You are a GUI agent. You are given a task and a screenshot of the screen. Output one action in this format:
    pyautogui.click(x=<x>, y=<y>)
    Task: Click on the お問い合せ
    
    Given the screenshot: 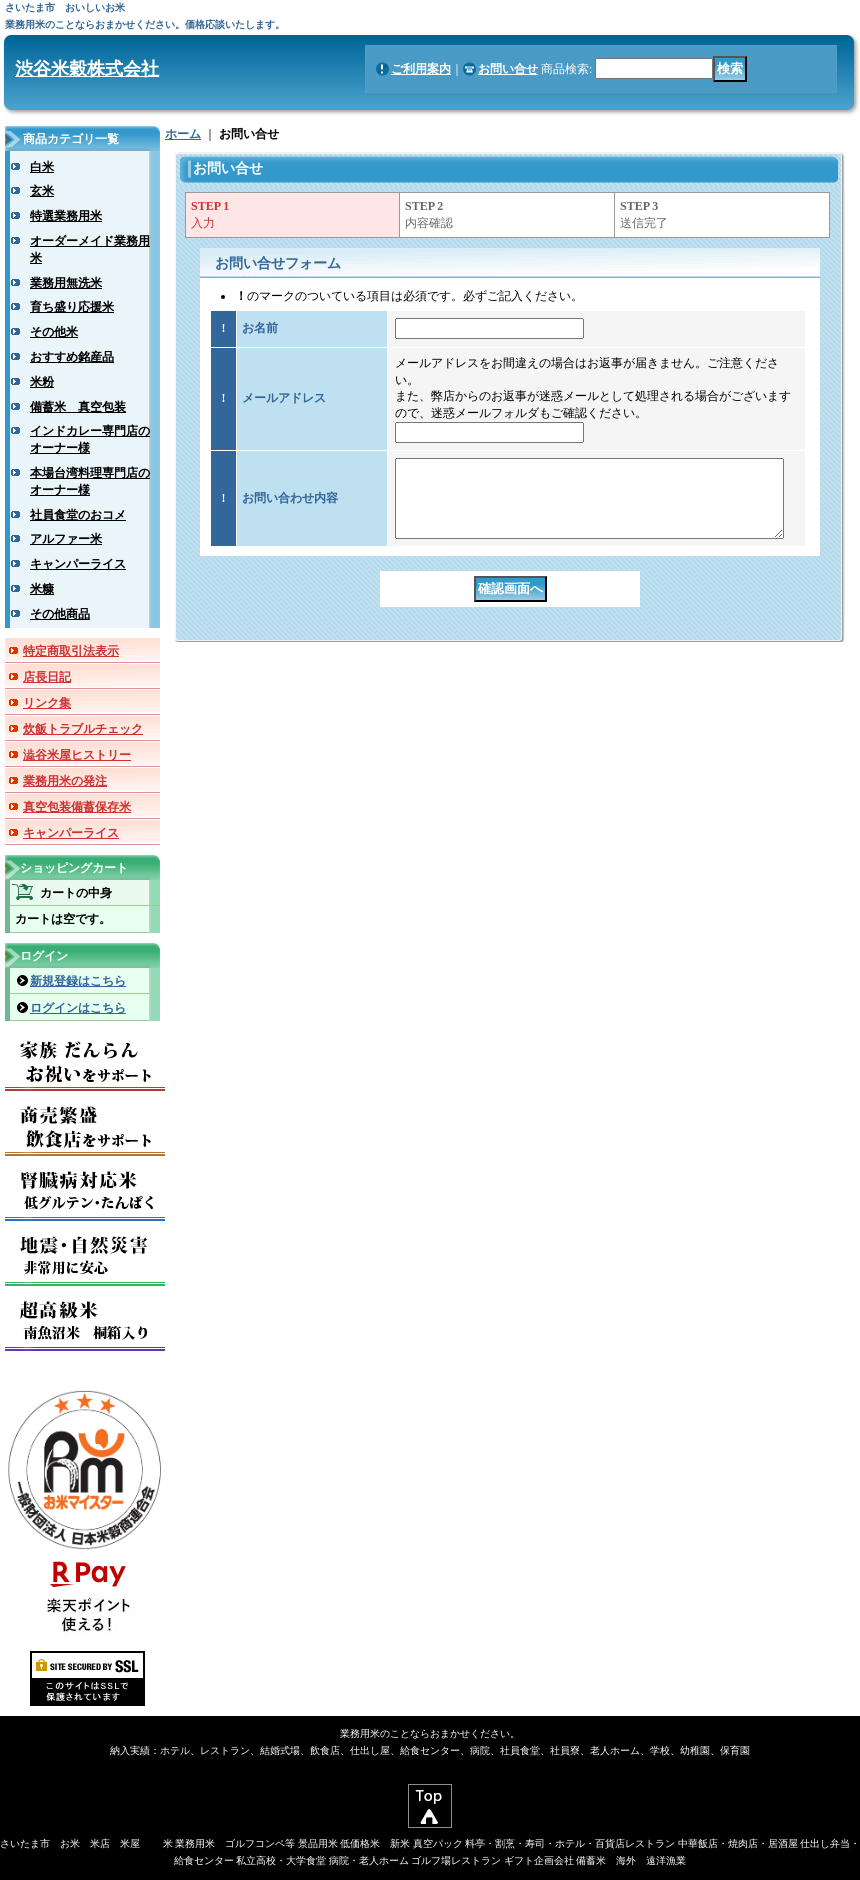 What is the action you would take?
    pyautogui.click(x=508, y=69)
    